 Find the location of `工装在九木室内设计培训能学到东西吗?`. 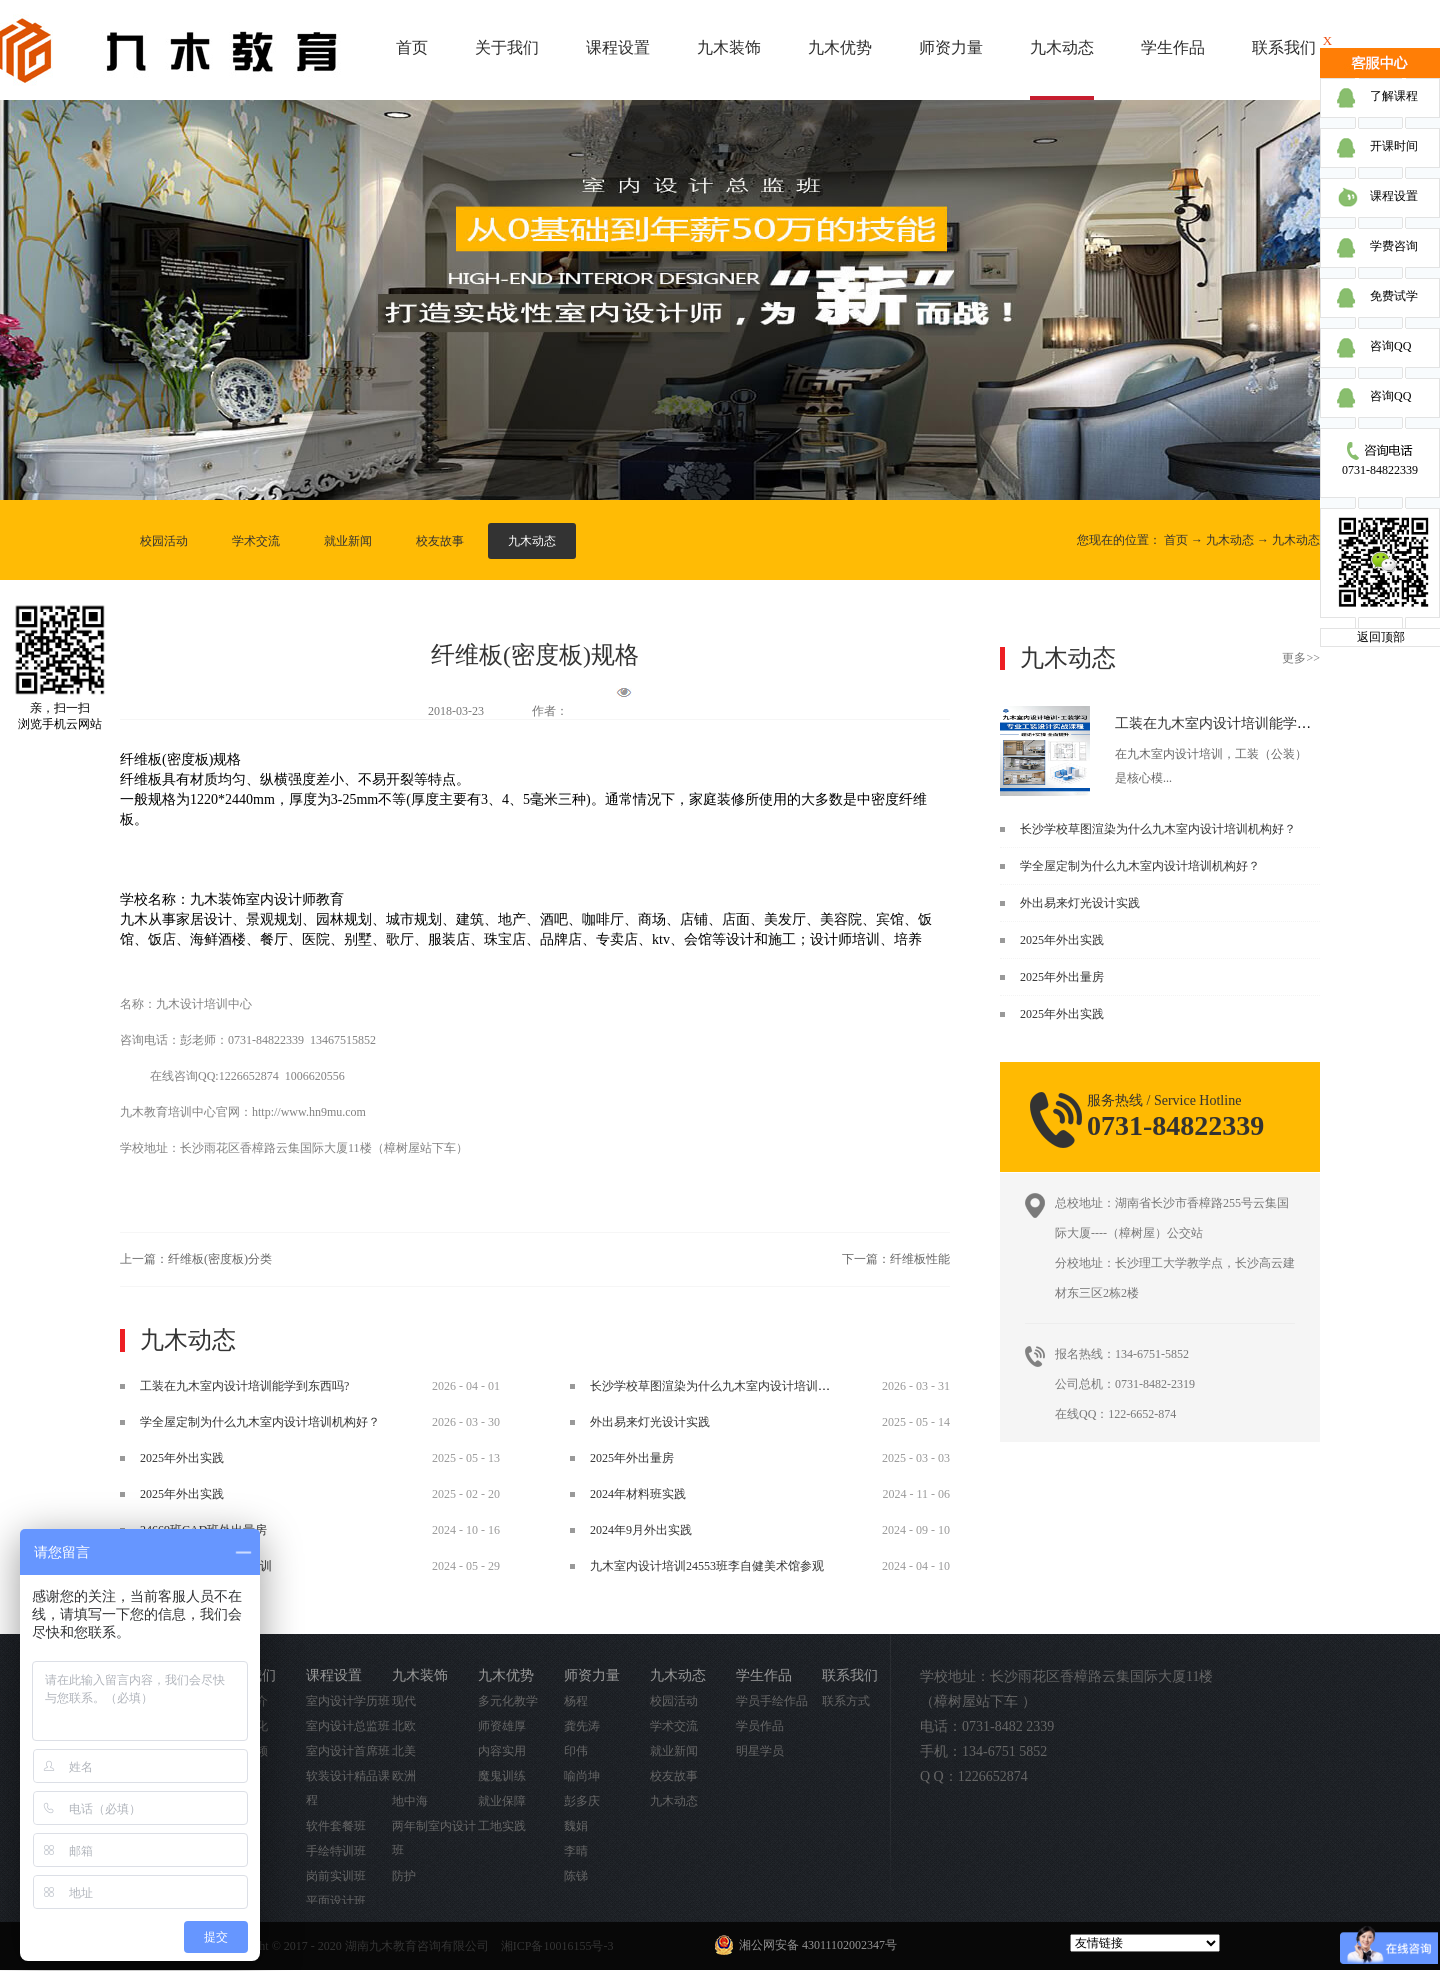

工装在九木室内设计培训能学到东西吗? is located at coordinates (1237, 723).